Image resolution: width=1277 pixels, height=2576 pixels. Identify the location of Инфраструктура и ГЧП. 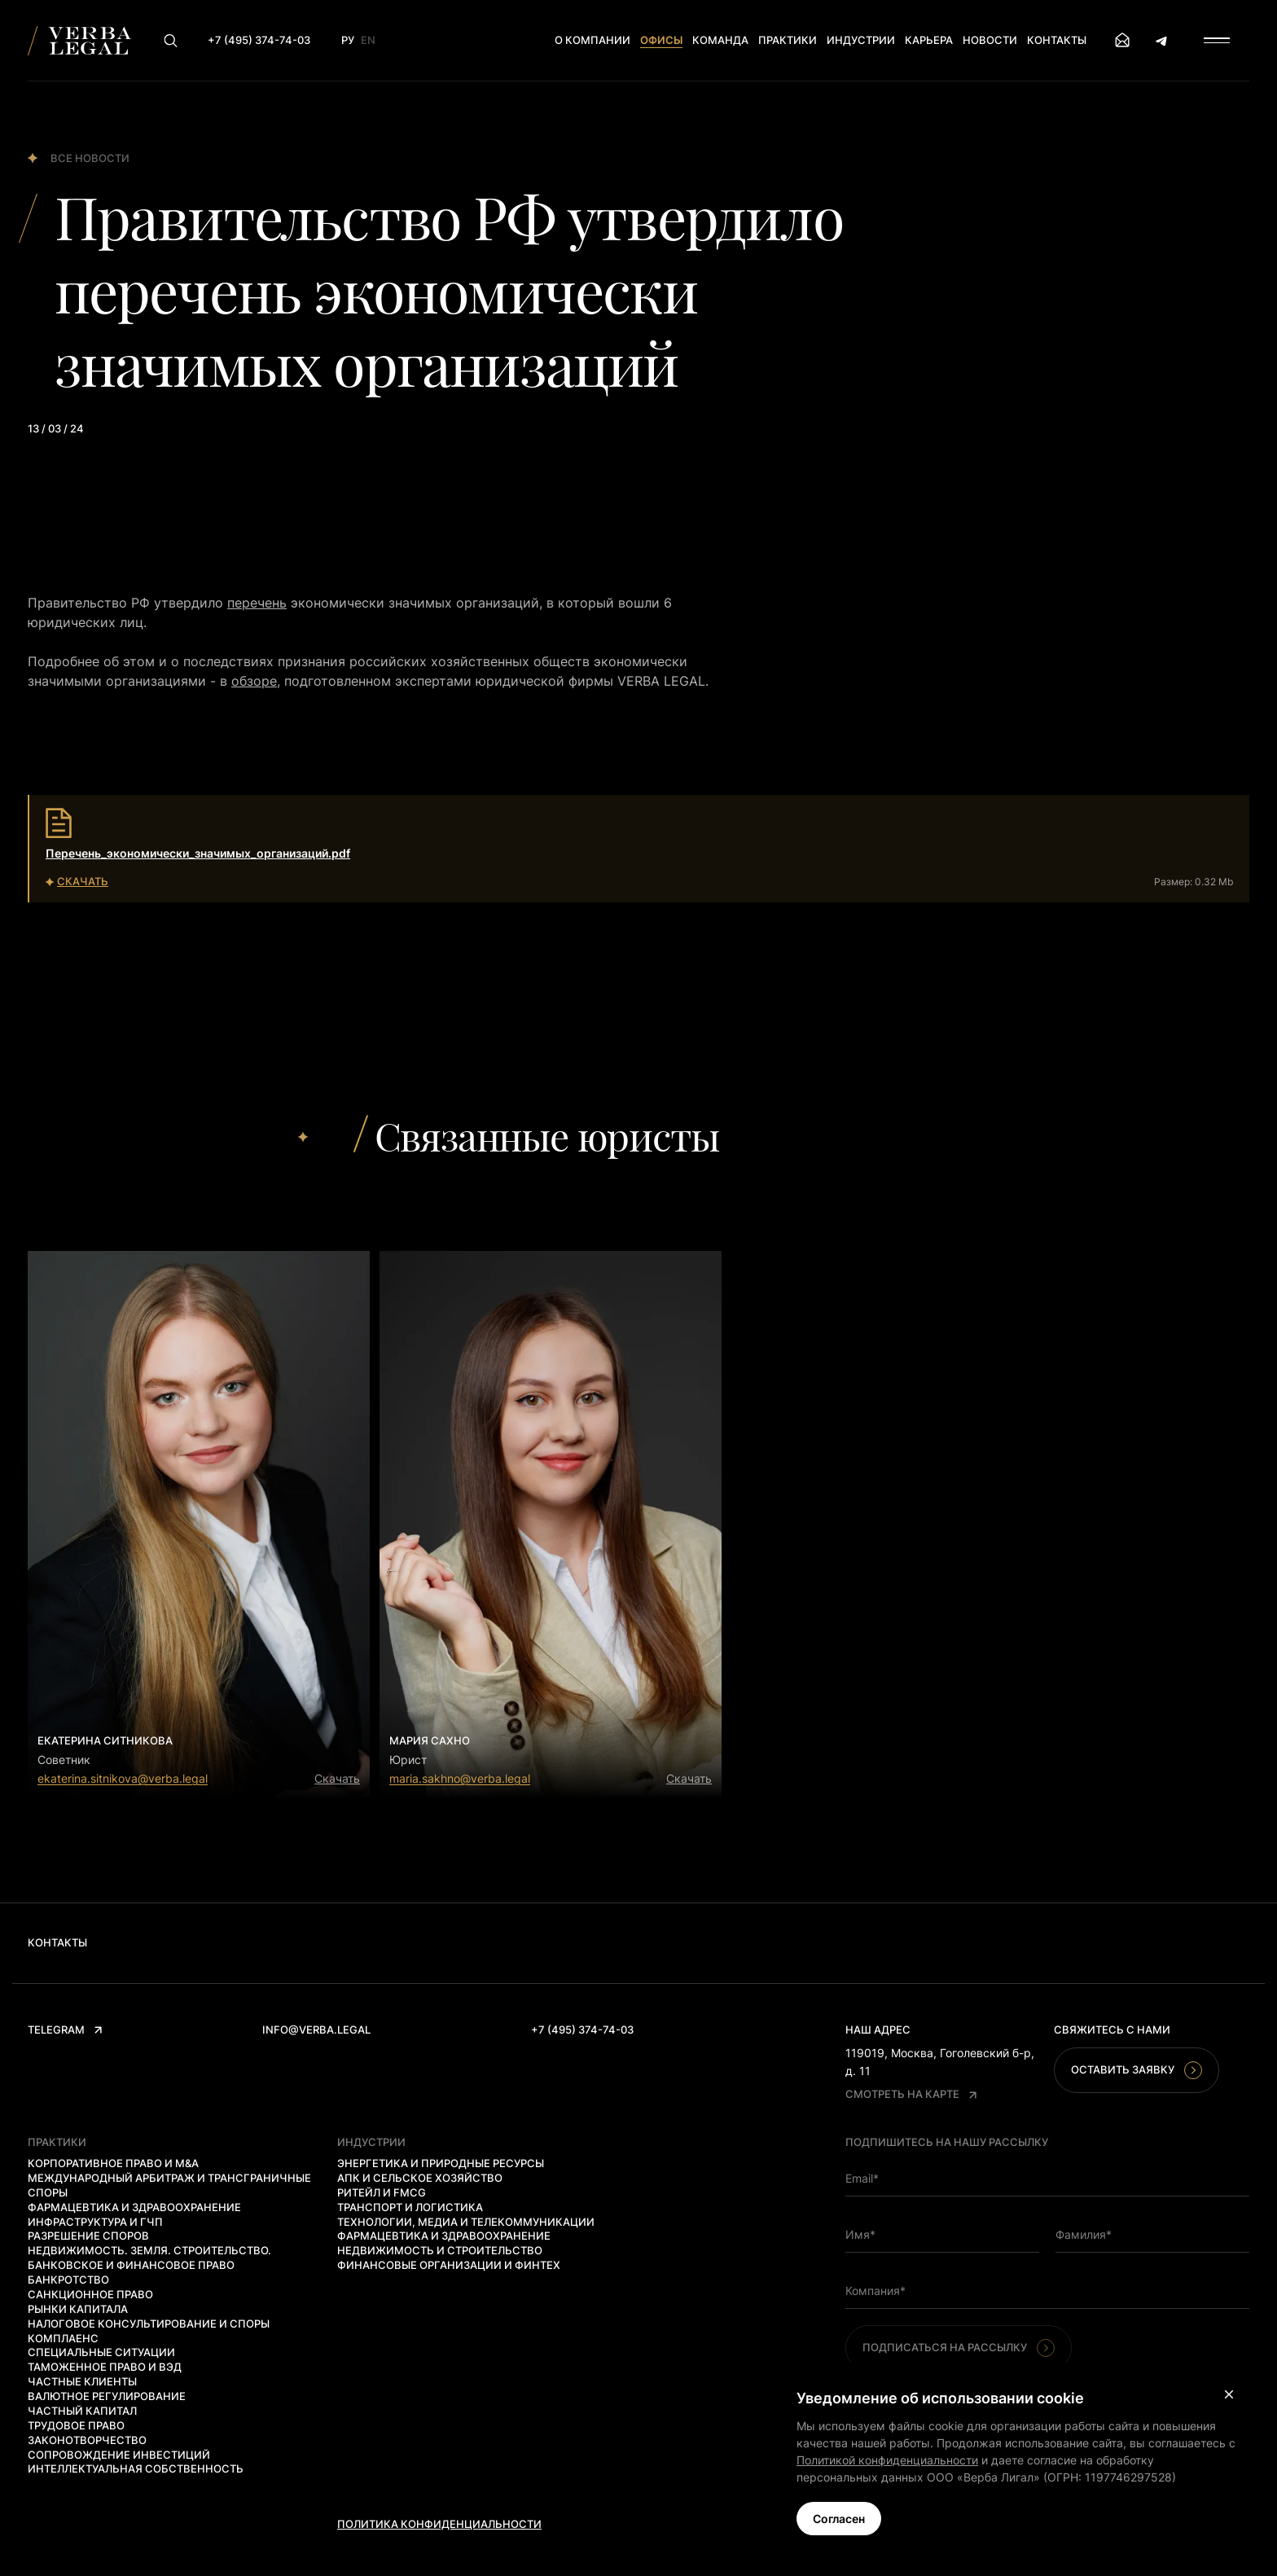
(95, 2221).